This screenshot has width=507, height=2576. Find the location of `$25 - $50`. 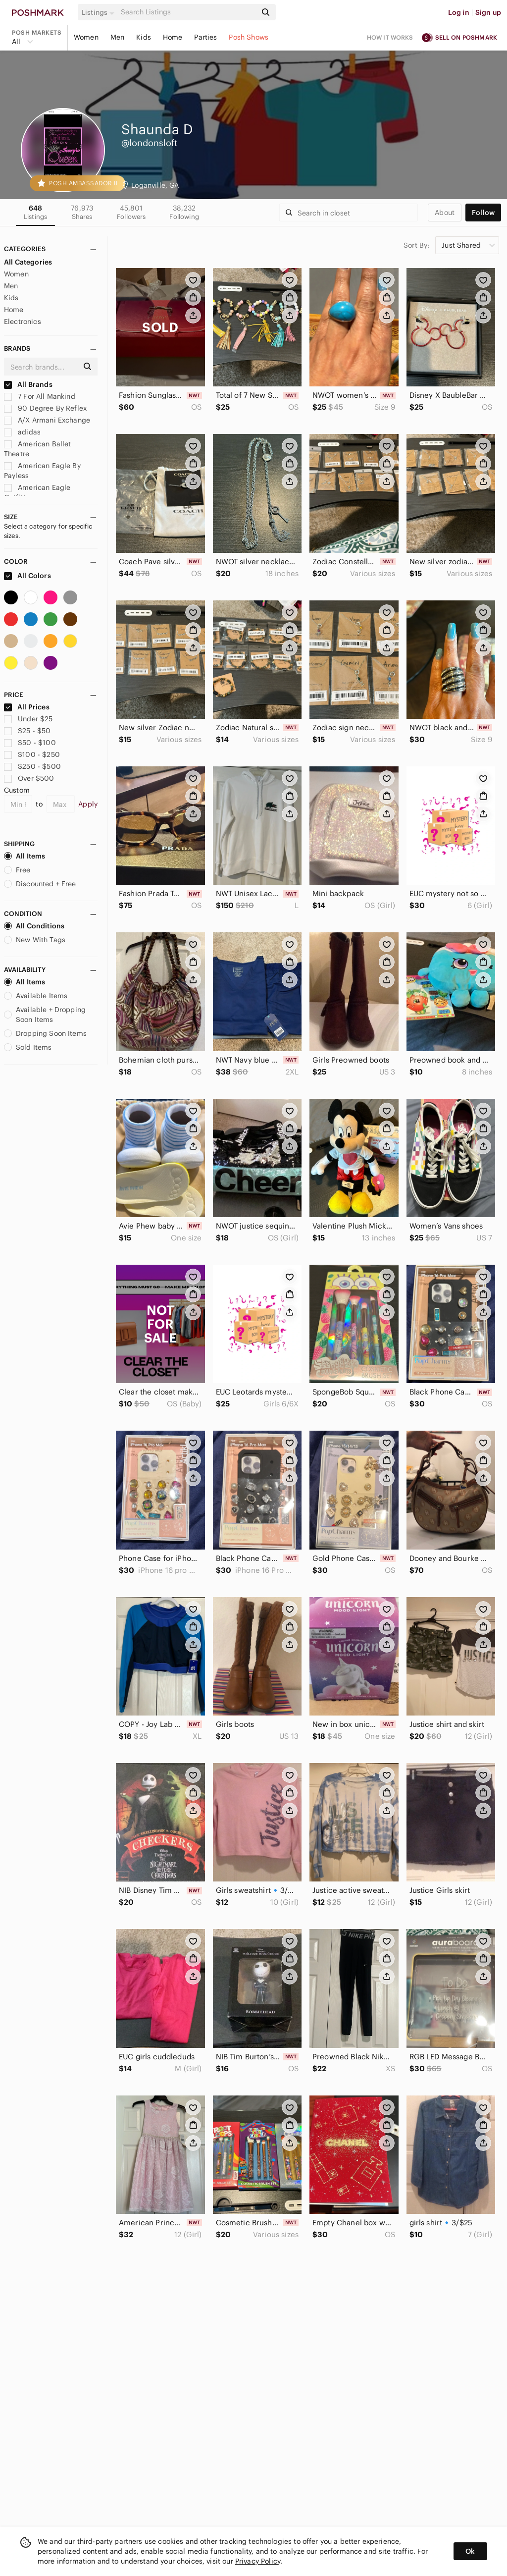

$25 - $50 is located at coordinates (27, 730).